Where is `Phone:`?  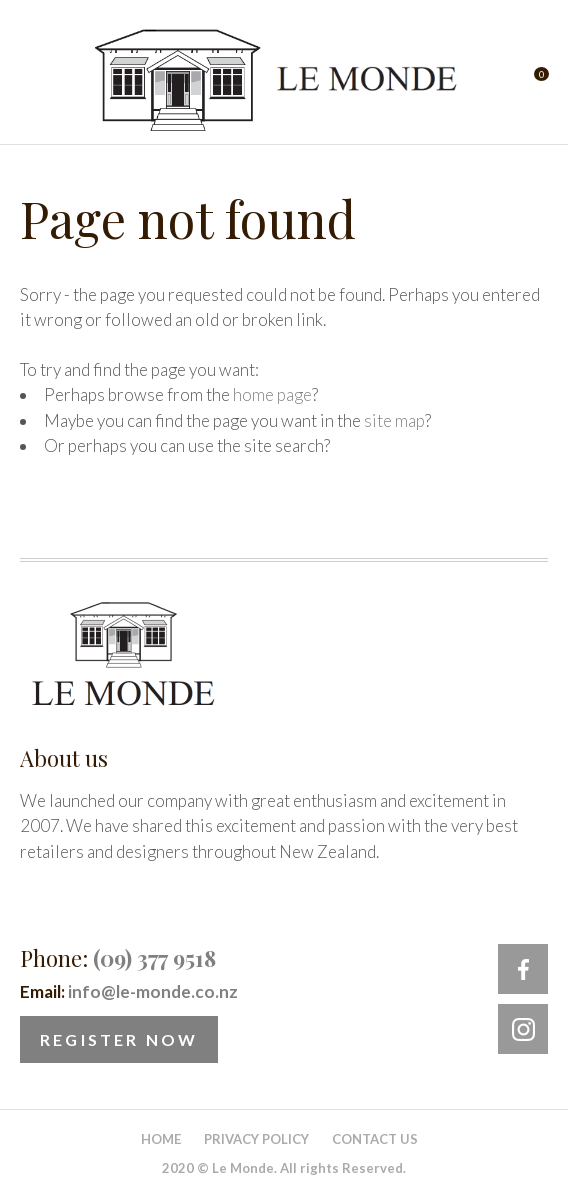
Phone: is located at coordinates (118, 958).